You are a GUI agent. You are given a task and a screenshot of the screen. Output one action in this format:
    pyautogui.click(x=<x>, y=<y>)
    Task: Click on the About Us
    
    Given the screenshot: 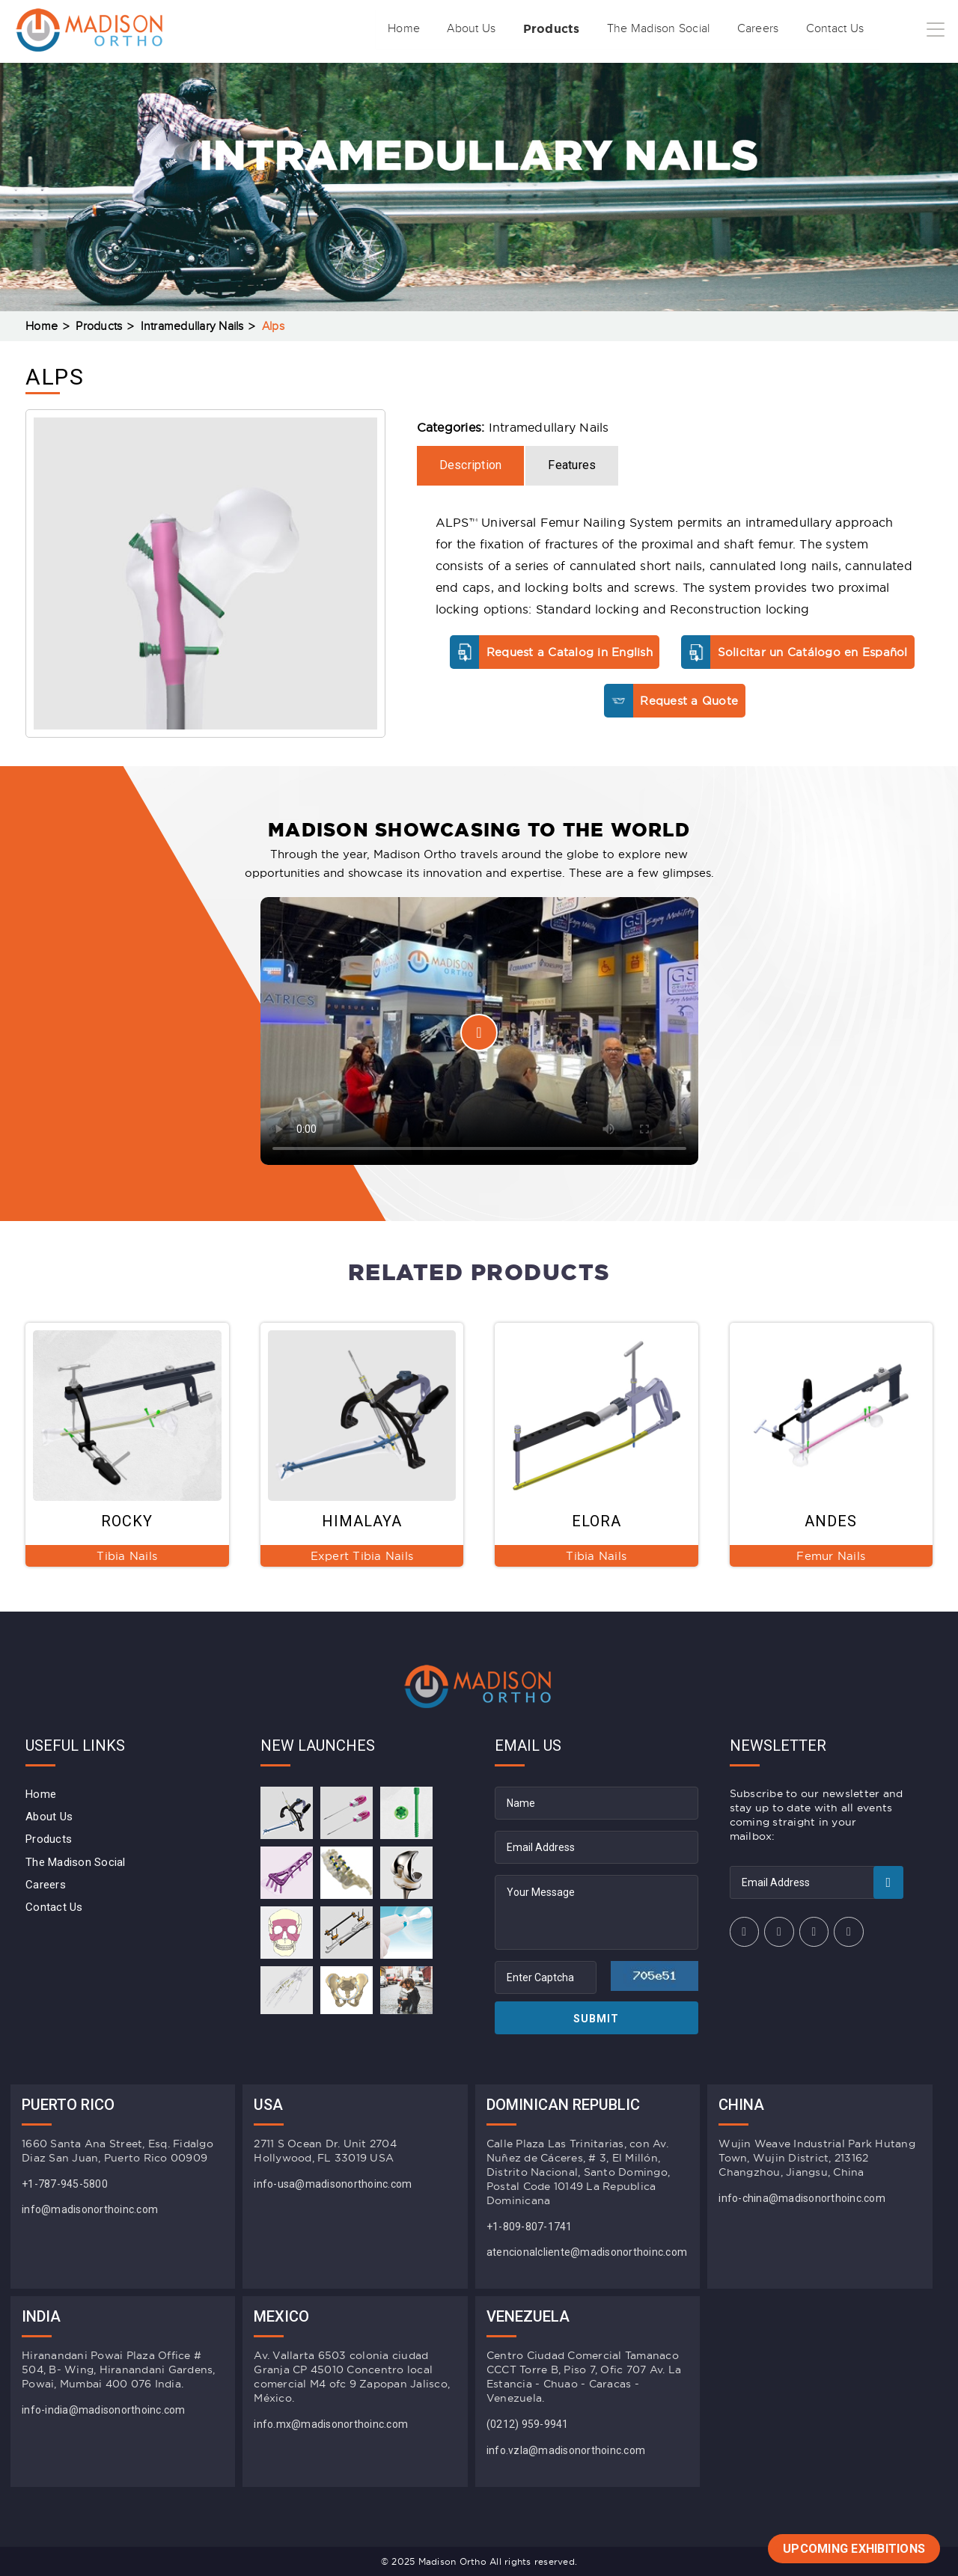 What is the action you would take?
    pyautogui.click(x=412, y=29)
    